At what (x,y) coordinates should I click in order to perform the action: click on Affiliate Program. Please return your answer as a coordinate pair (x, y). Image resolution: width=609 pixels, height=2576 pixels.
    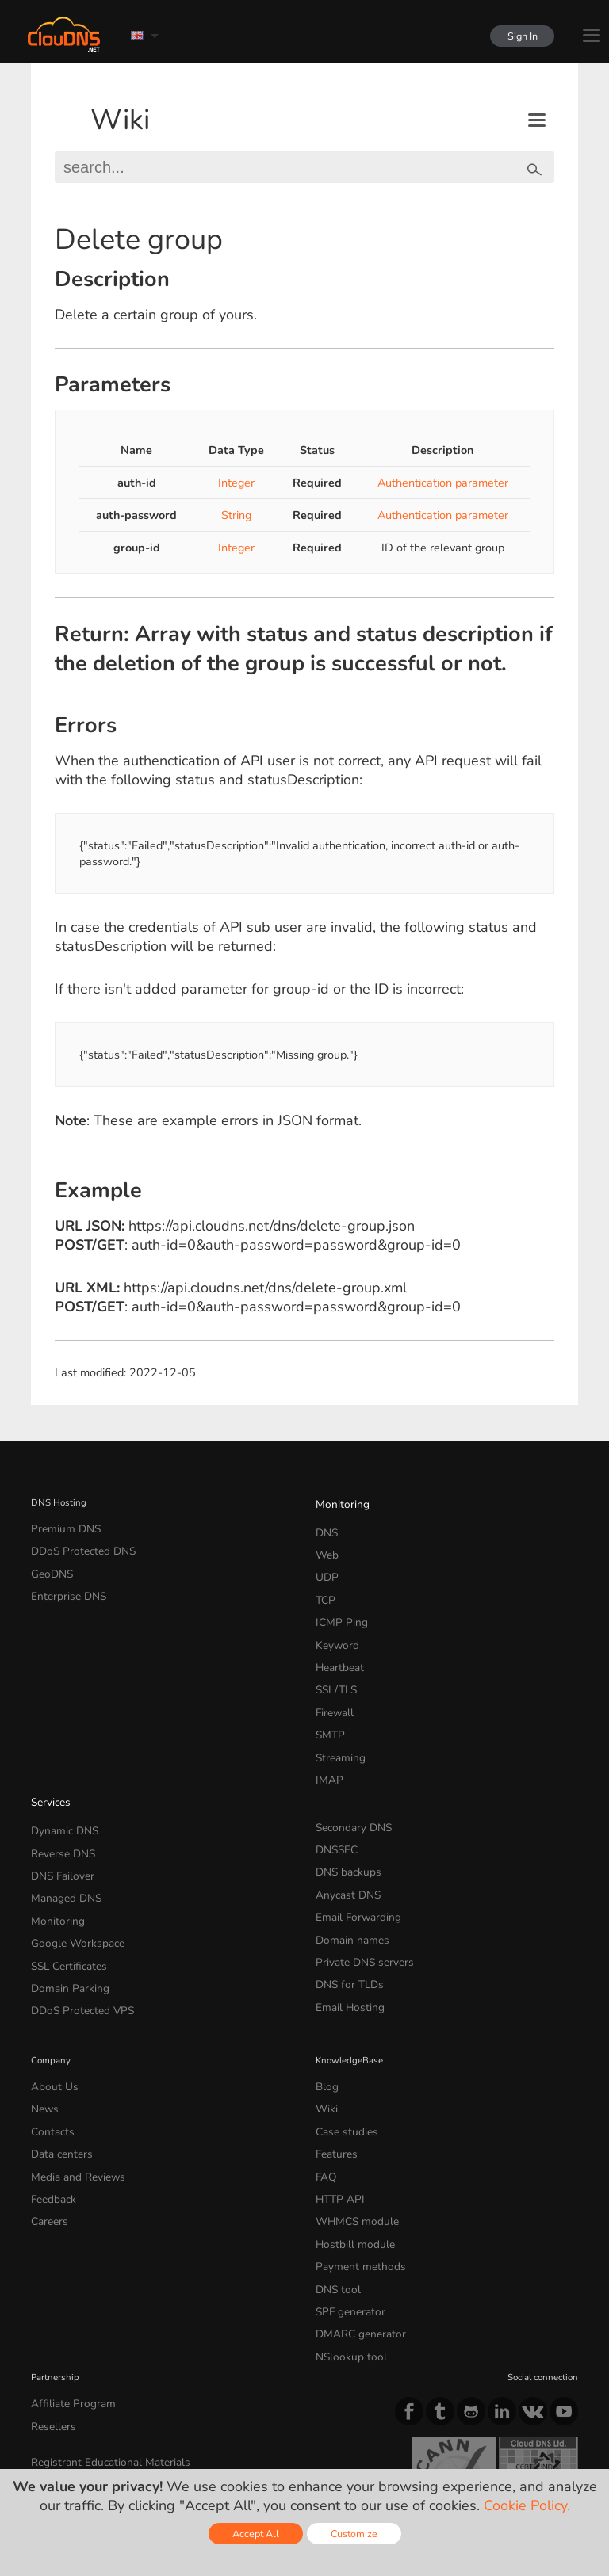
    Looking at the image, I should click on (65, 2271).